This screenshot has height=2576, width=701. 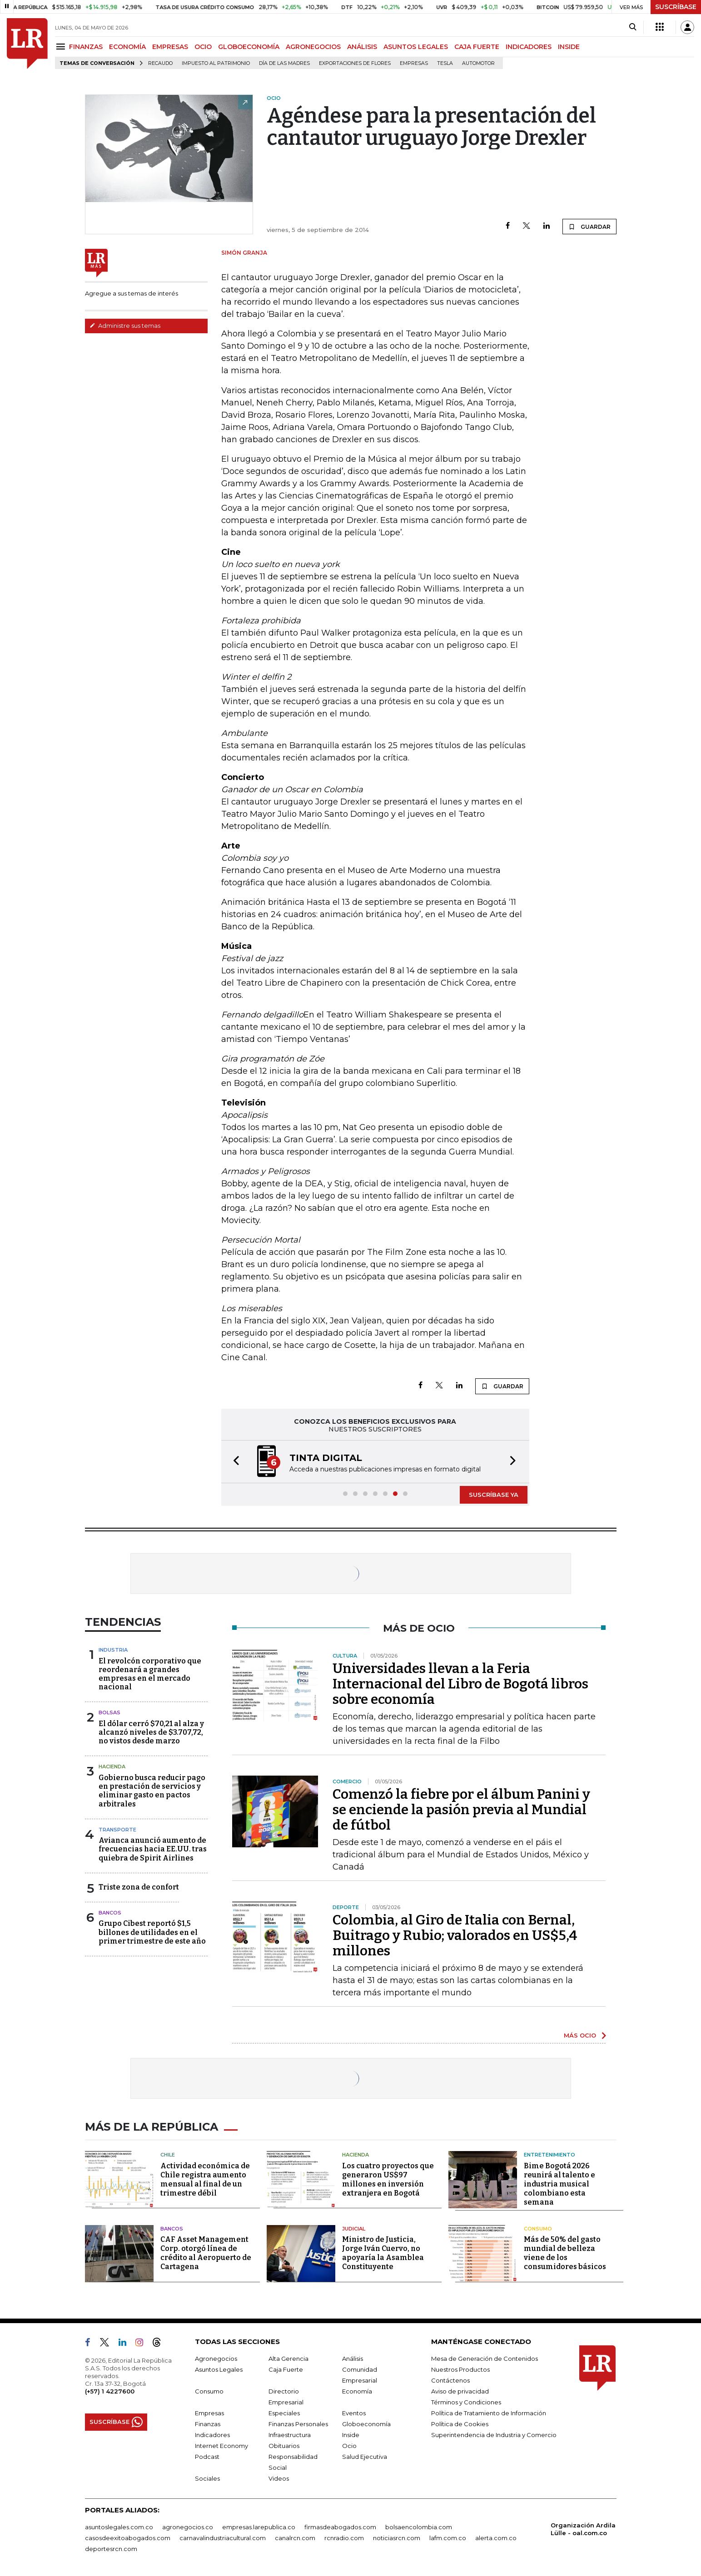 I want to click on Impuesto al Patrimonio, so click(x=216, y=63).